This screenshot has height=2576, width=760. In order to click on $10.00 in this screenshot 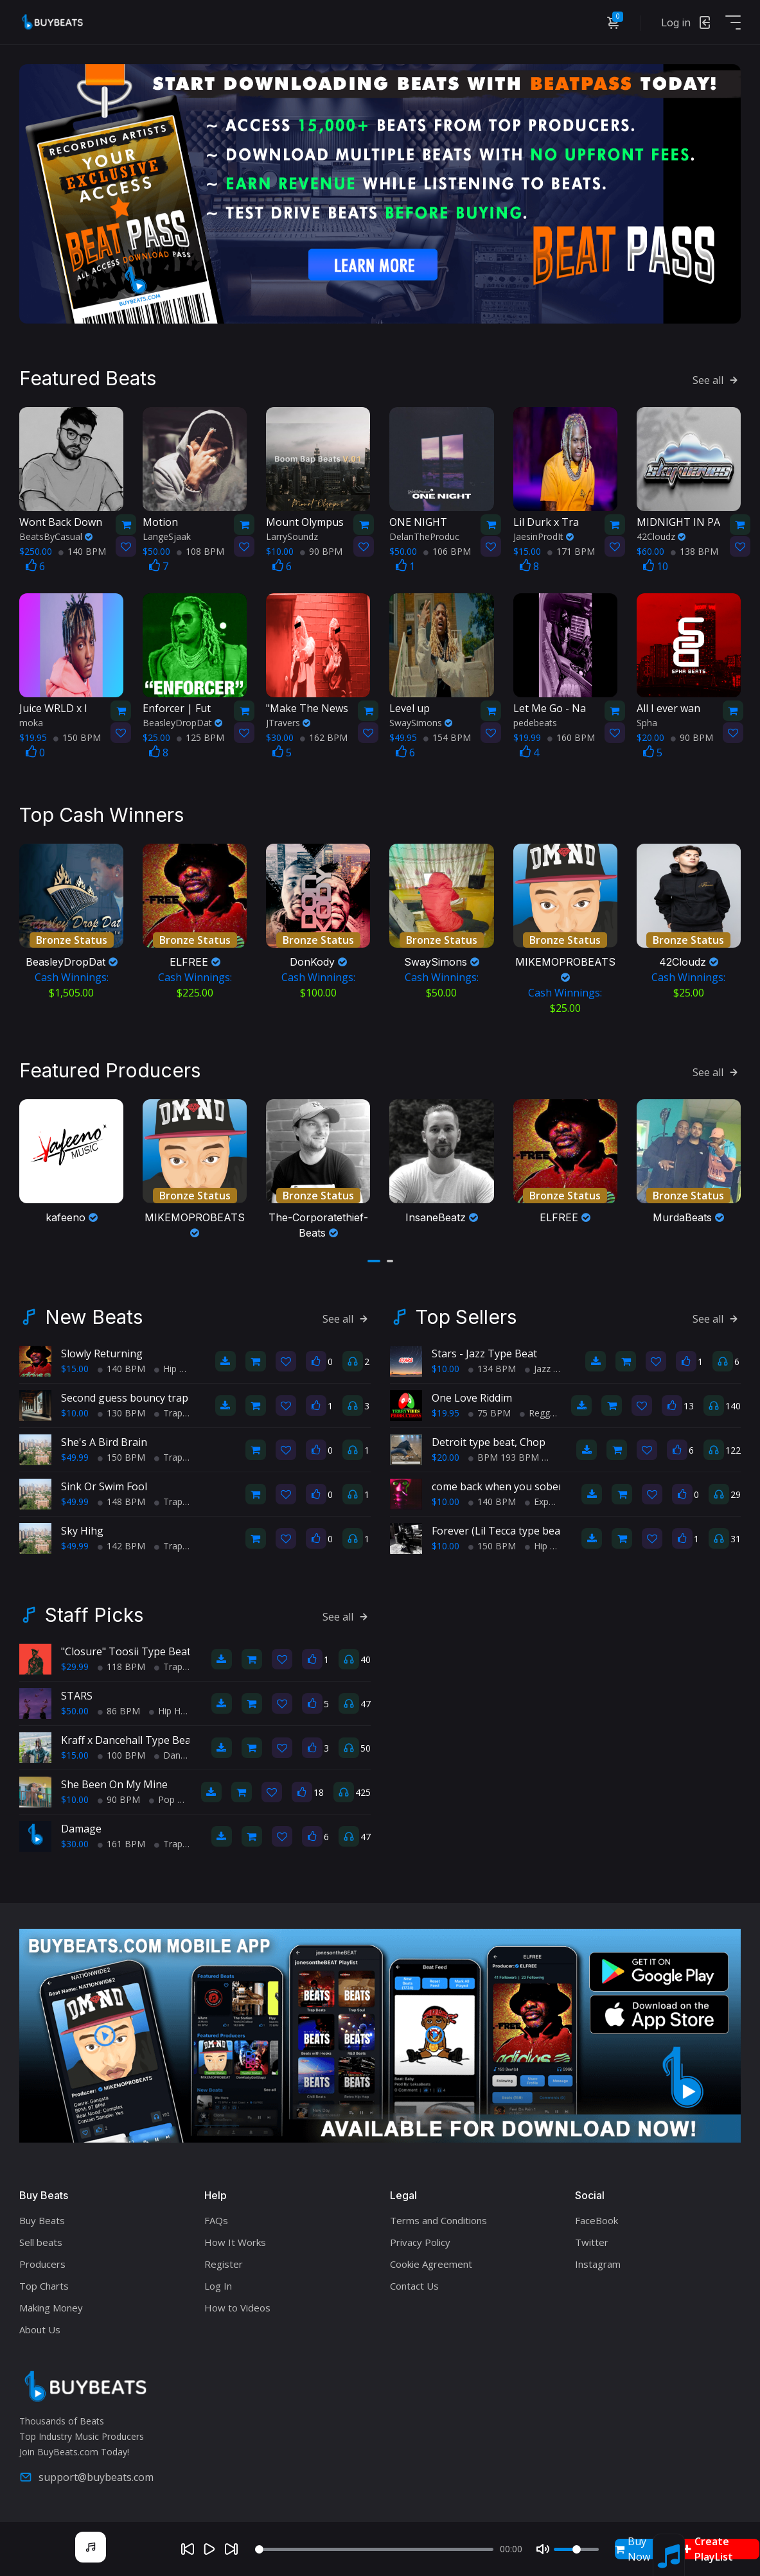, I will do `click(75, 1413)`.